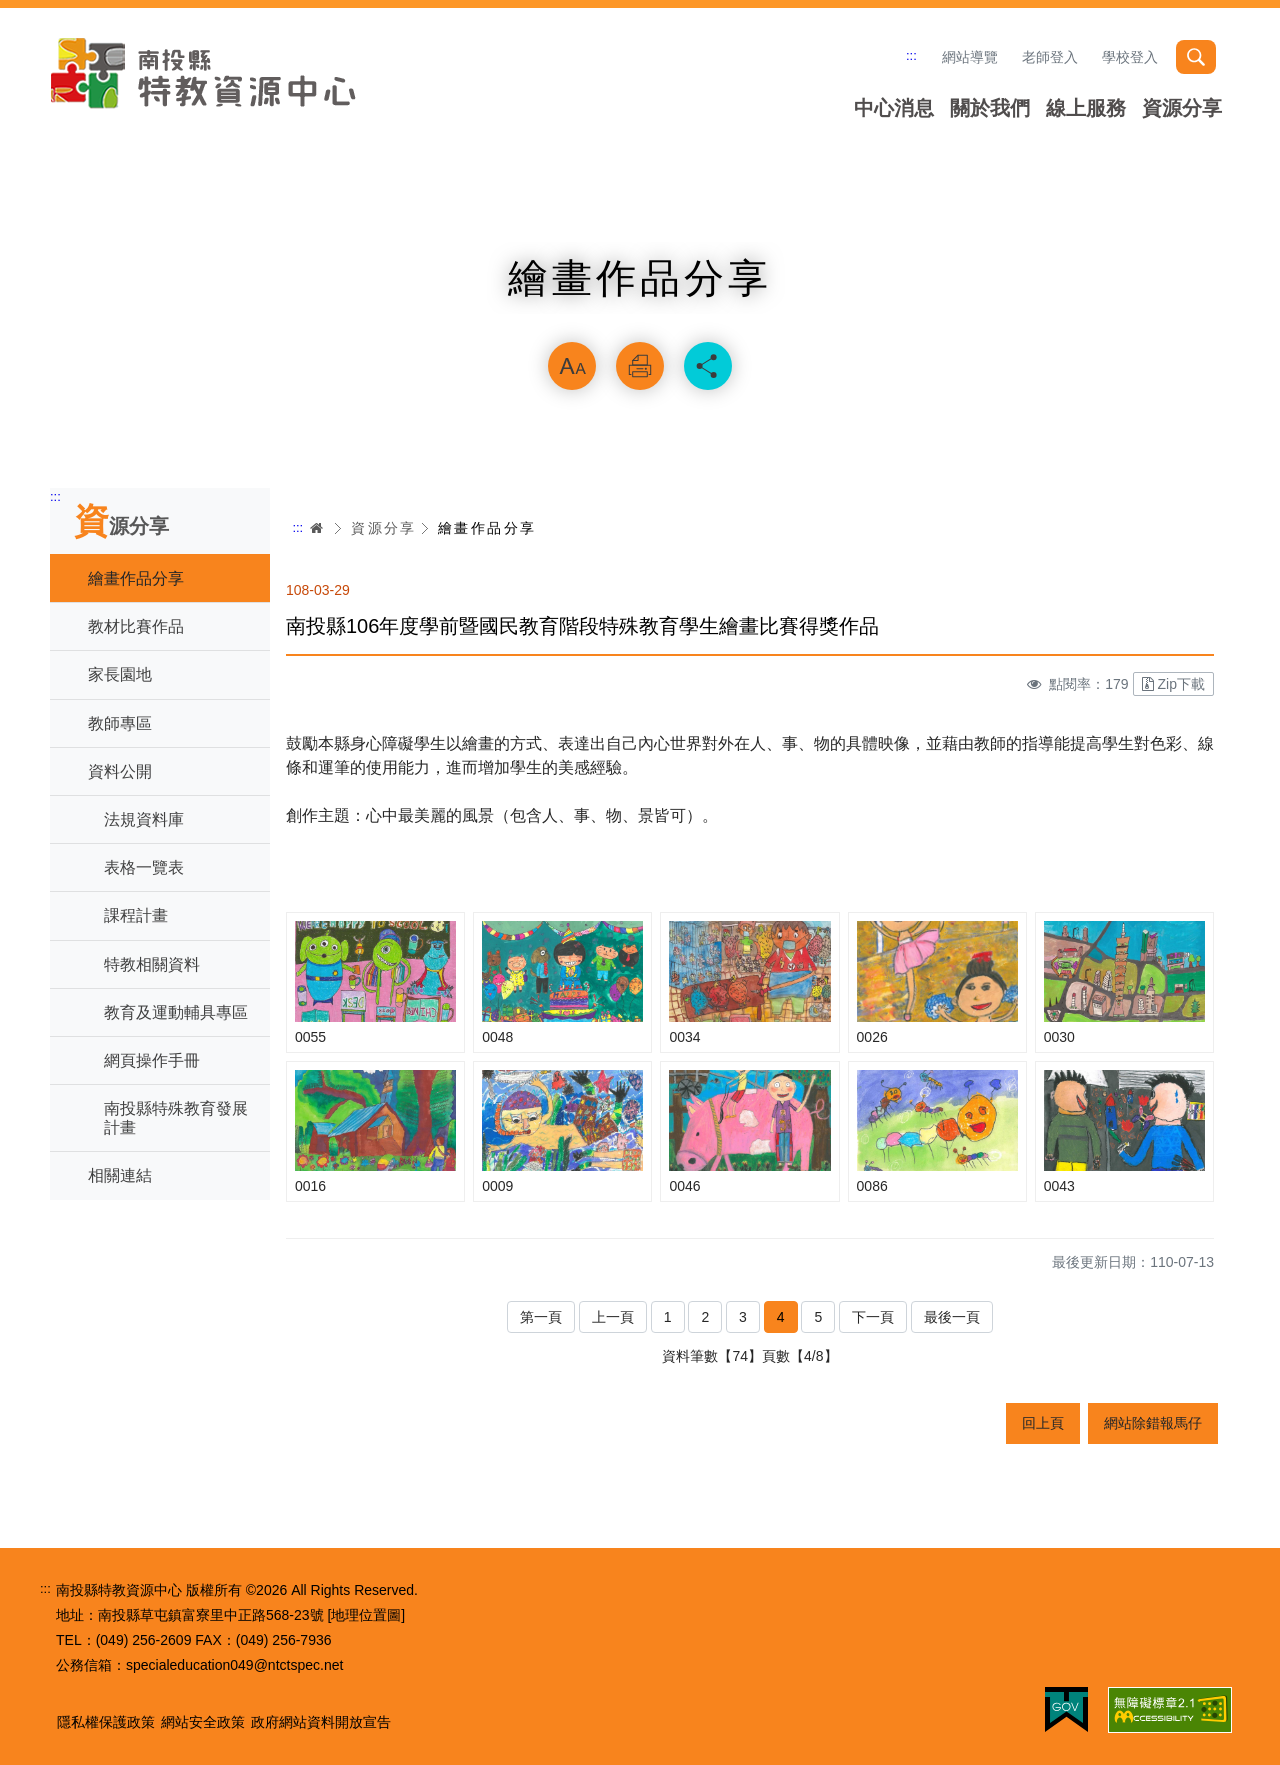 The width and height of the screenshot is (1280, 1765). What do you see at coordinates (541, 1317) in the screenshot?
I see `第一頁` at bounding box center [541, 1317].